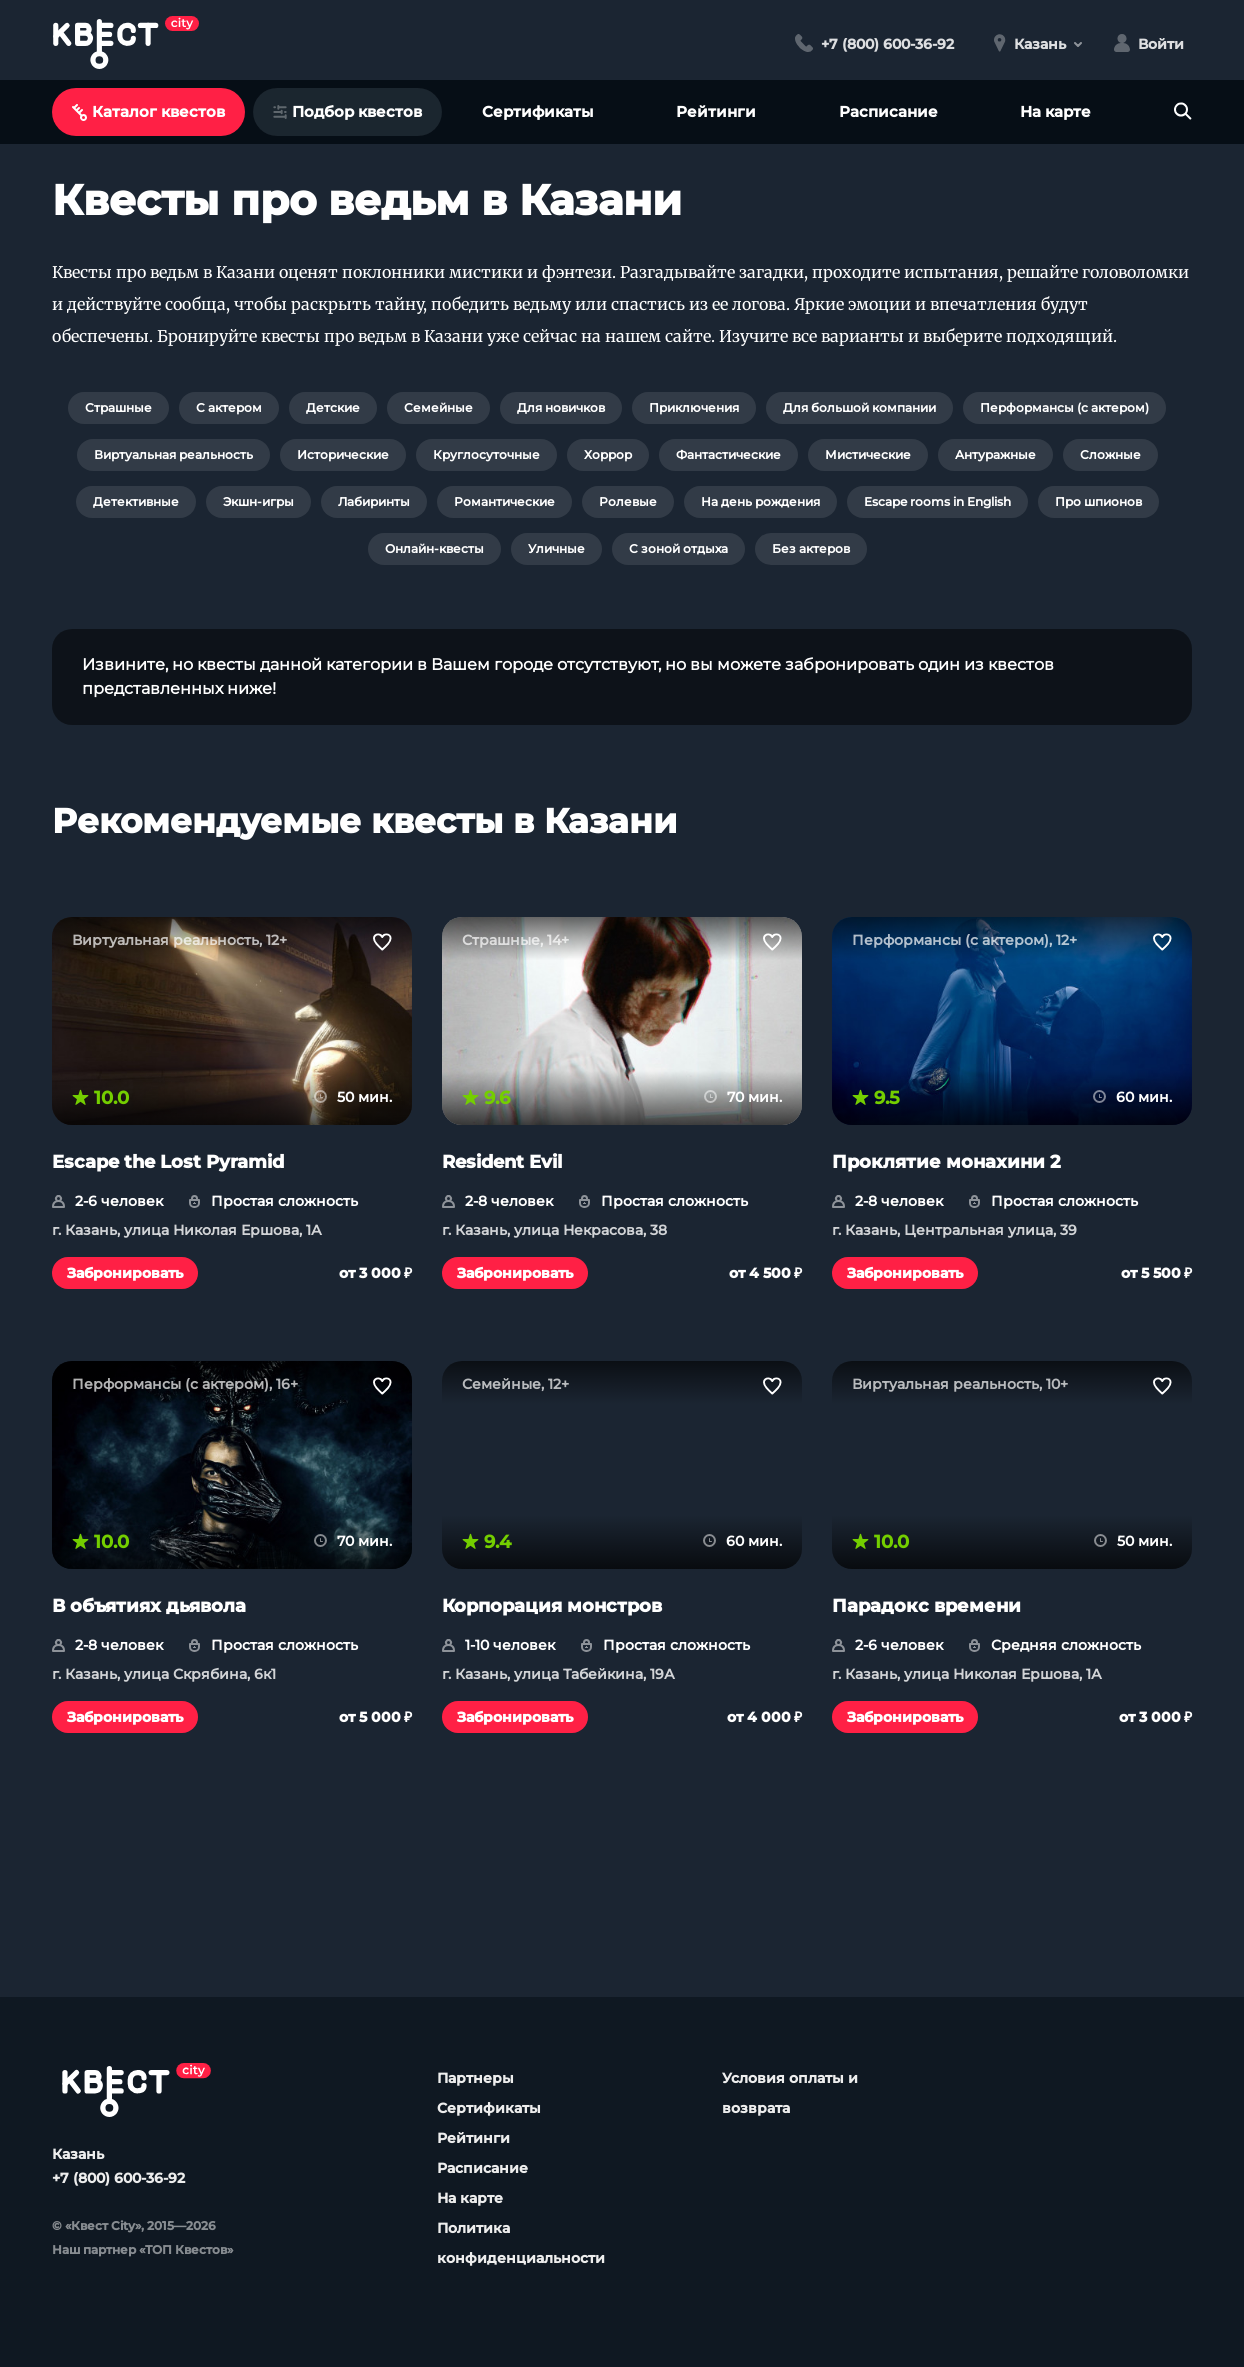 The image size is (1244, 2367). I want to click on Расписание, so click(888, 111).